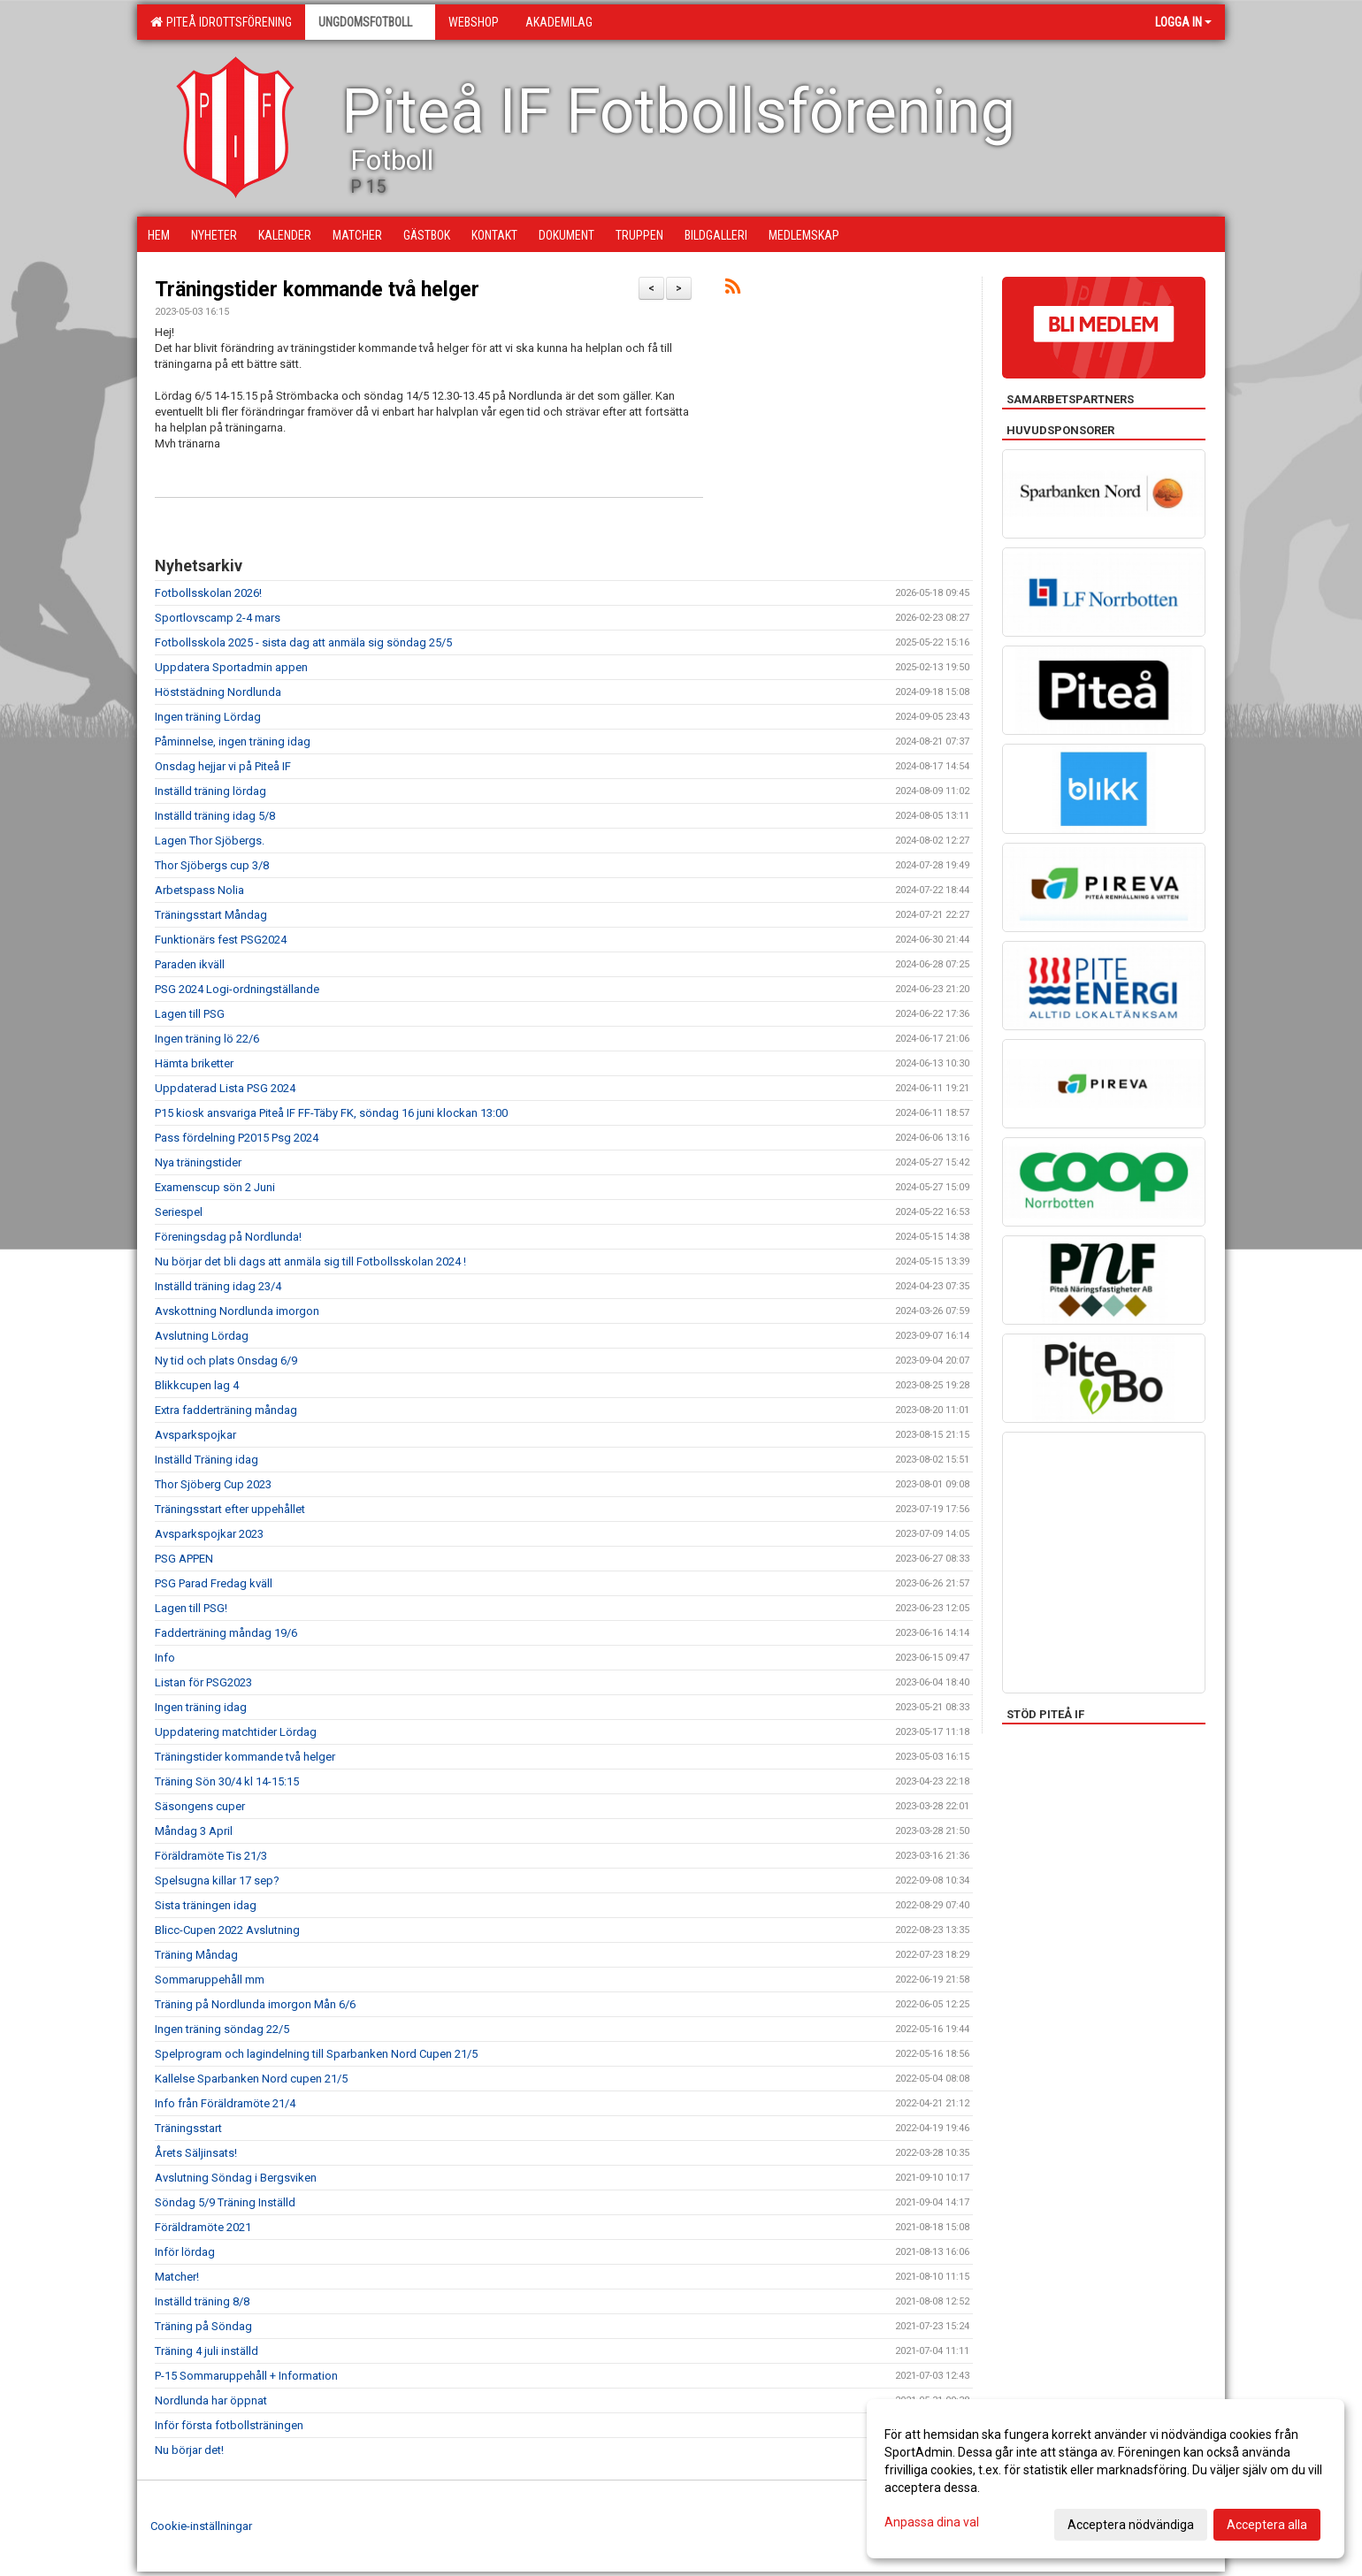  What do you see at coordinates (221, 22) in the screenshot?
I see `Piteå Idrottsförening` at bounding box center [221, 22].